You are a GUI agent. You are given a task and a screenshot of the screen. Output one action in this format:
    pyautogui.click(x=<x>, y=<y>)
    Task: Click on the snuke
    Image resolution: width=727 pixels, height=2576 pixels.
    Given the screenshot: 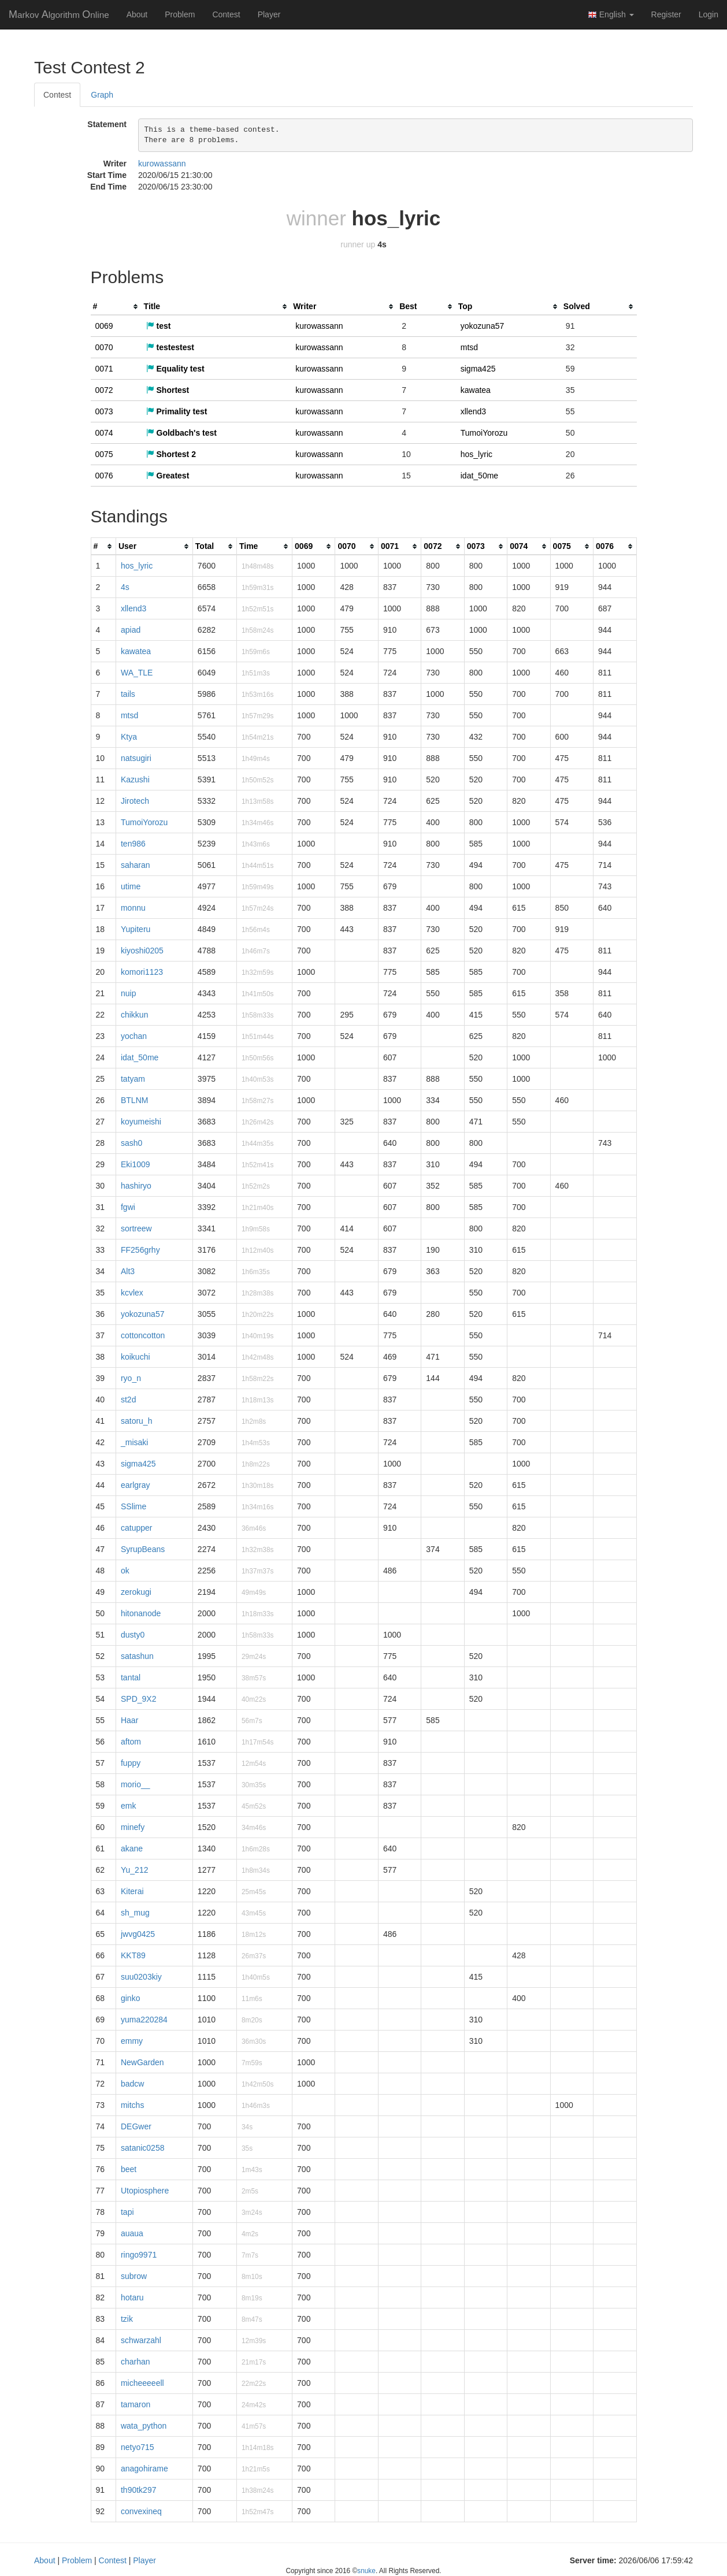 What is the action you would take?
    pyautogui.click(x=366, y=2571)
    